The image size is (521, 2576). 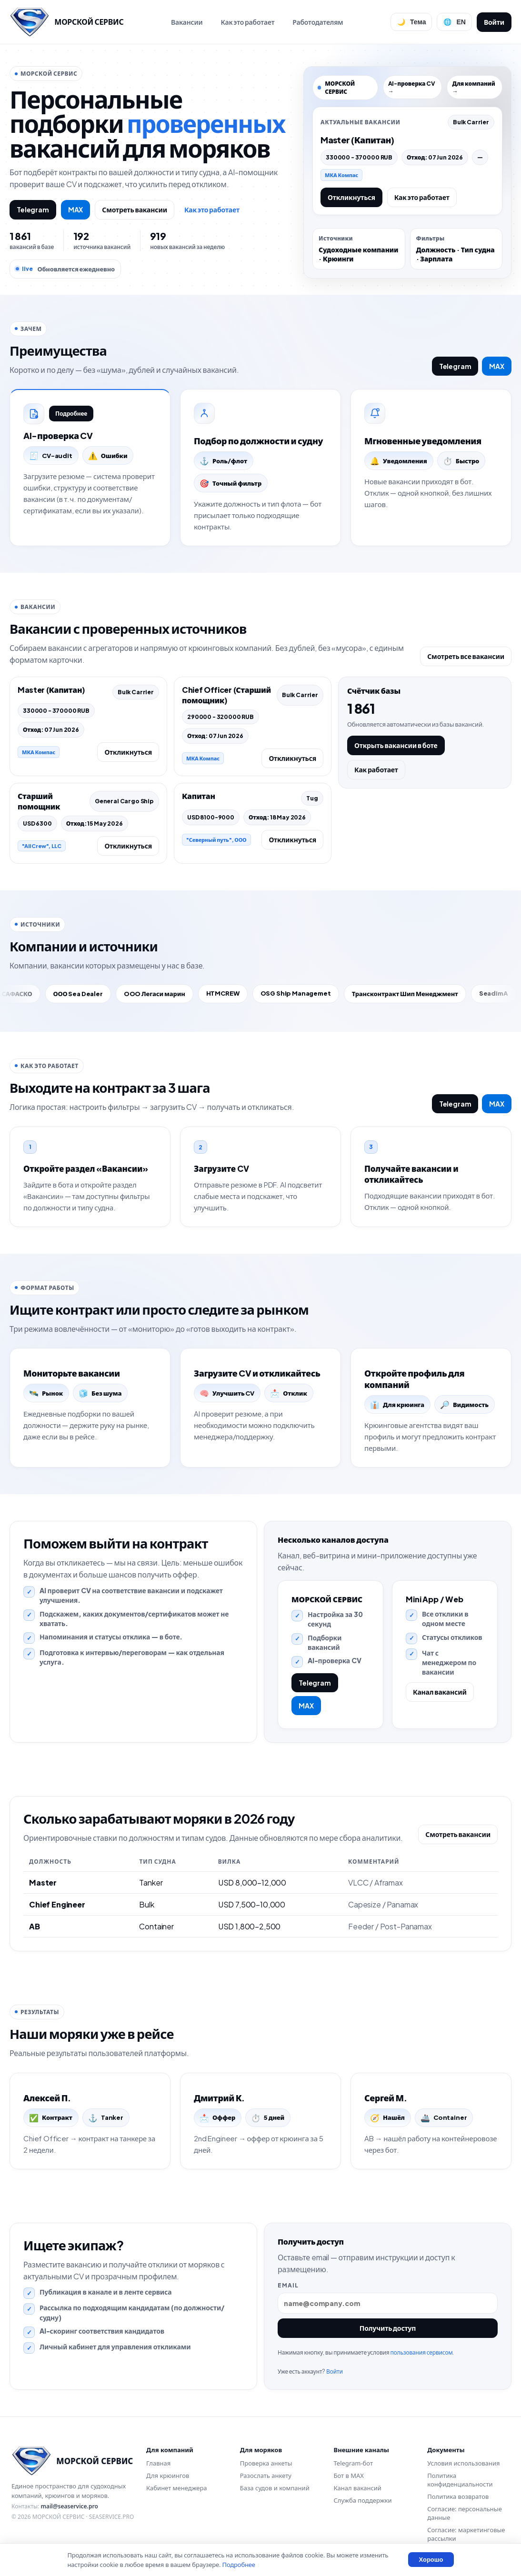 I want to click on Служба поддержки, so click(x=363, y=2500).